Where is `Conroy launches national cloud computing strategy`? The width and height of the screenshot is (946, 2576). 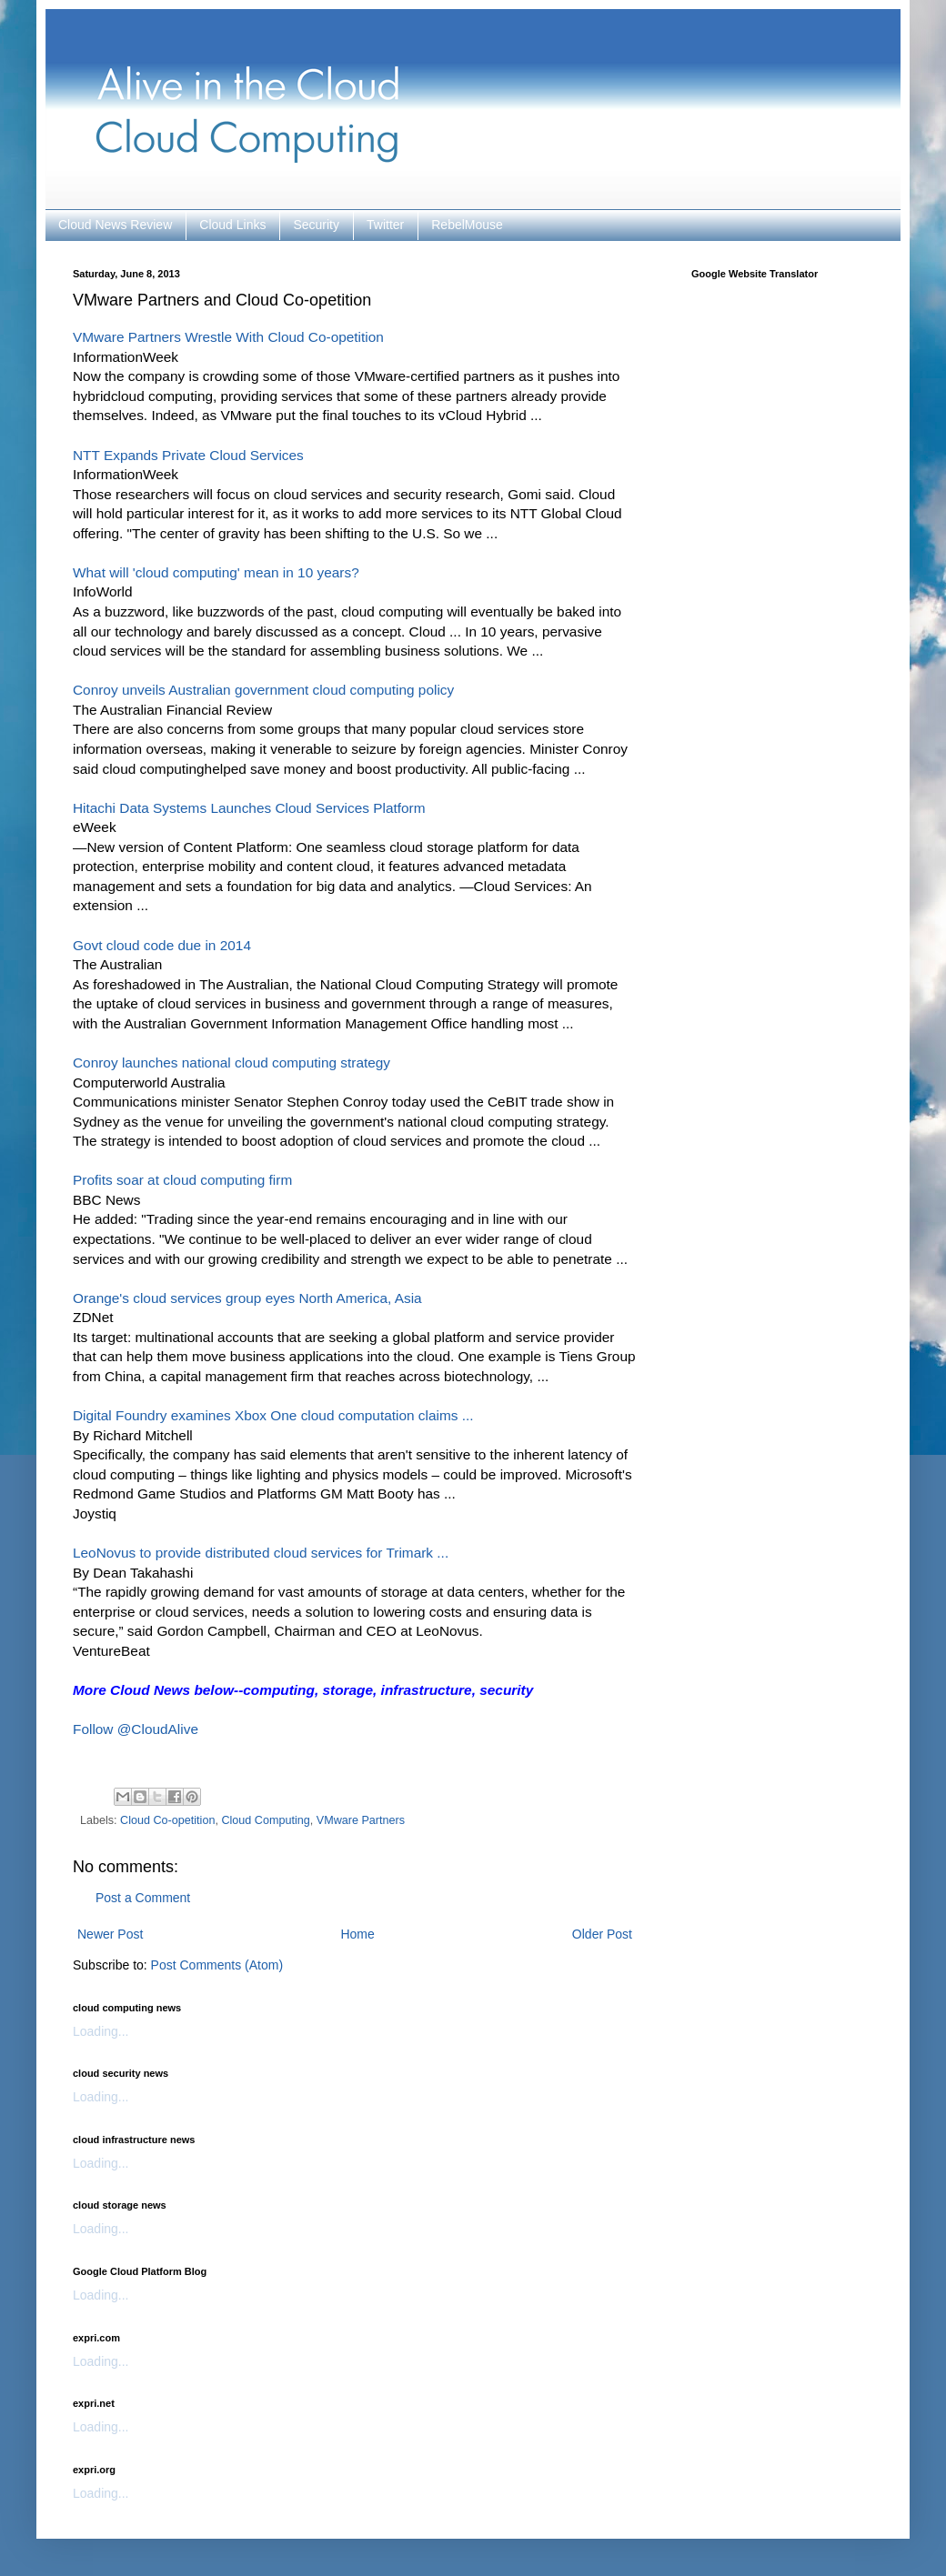
Conroy launches national cloud computing strategy is located at coordinates (231, 1062).